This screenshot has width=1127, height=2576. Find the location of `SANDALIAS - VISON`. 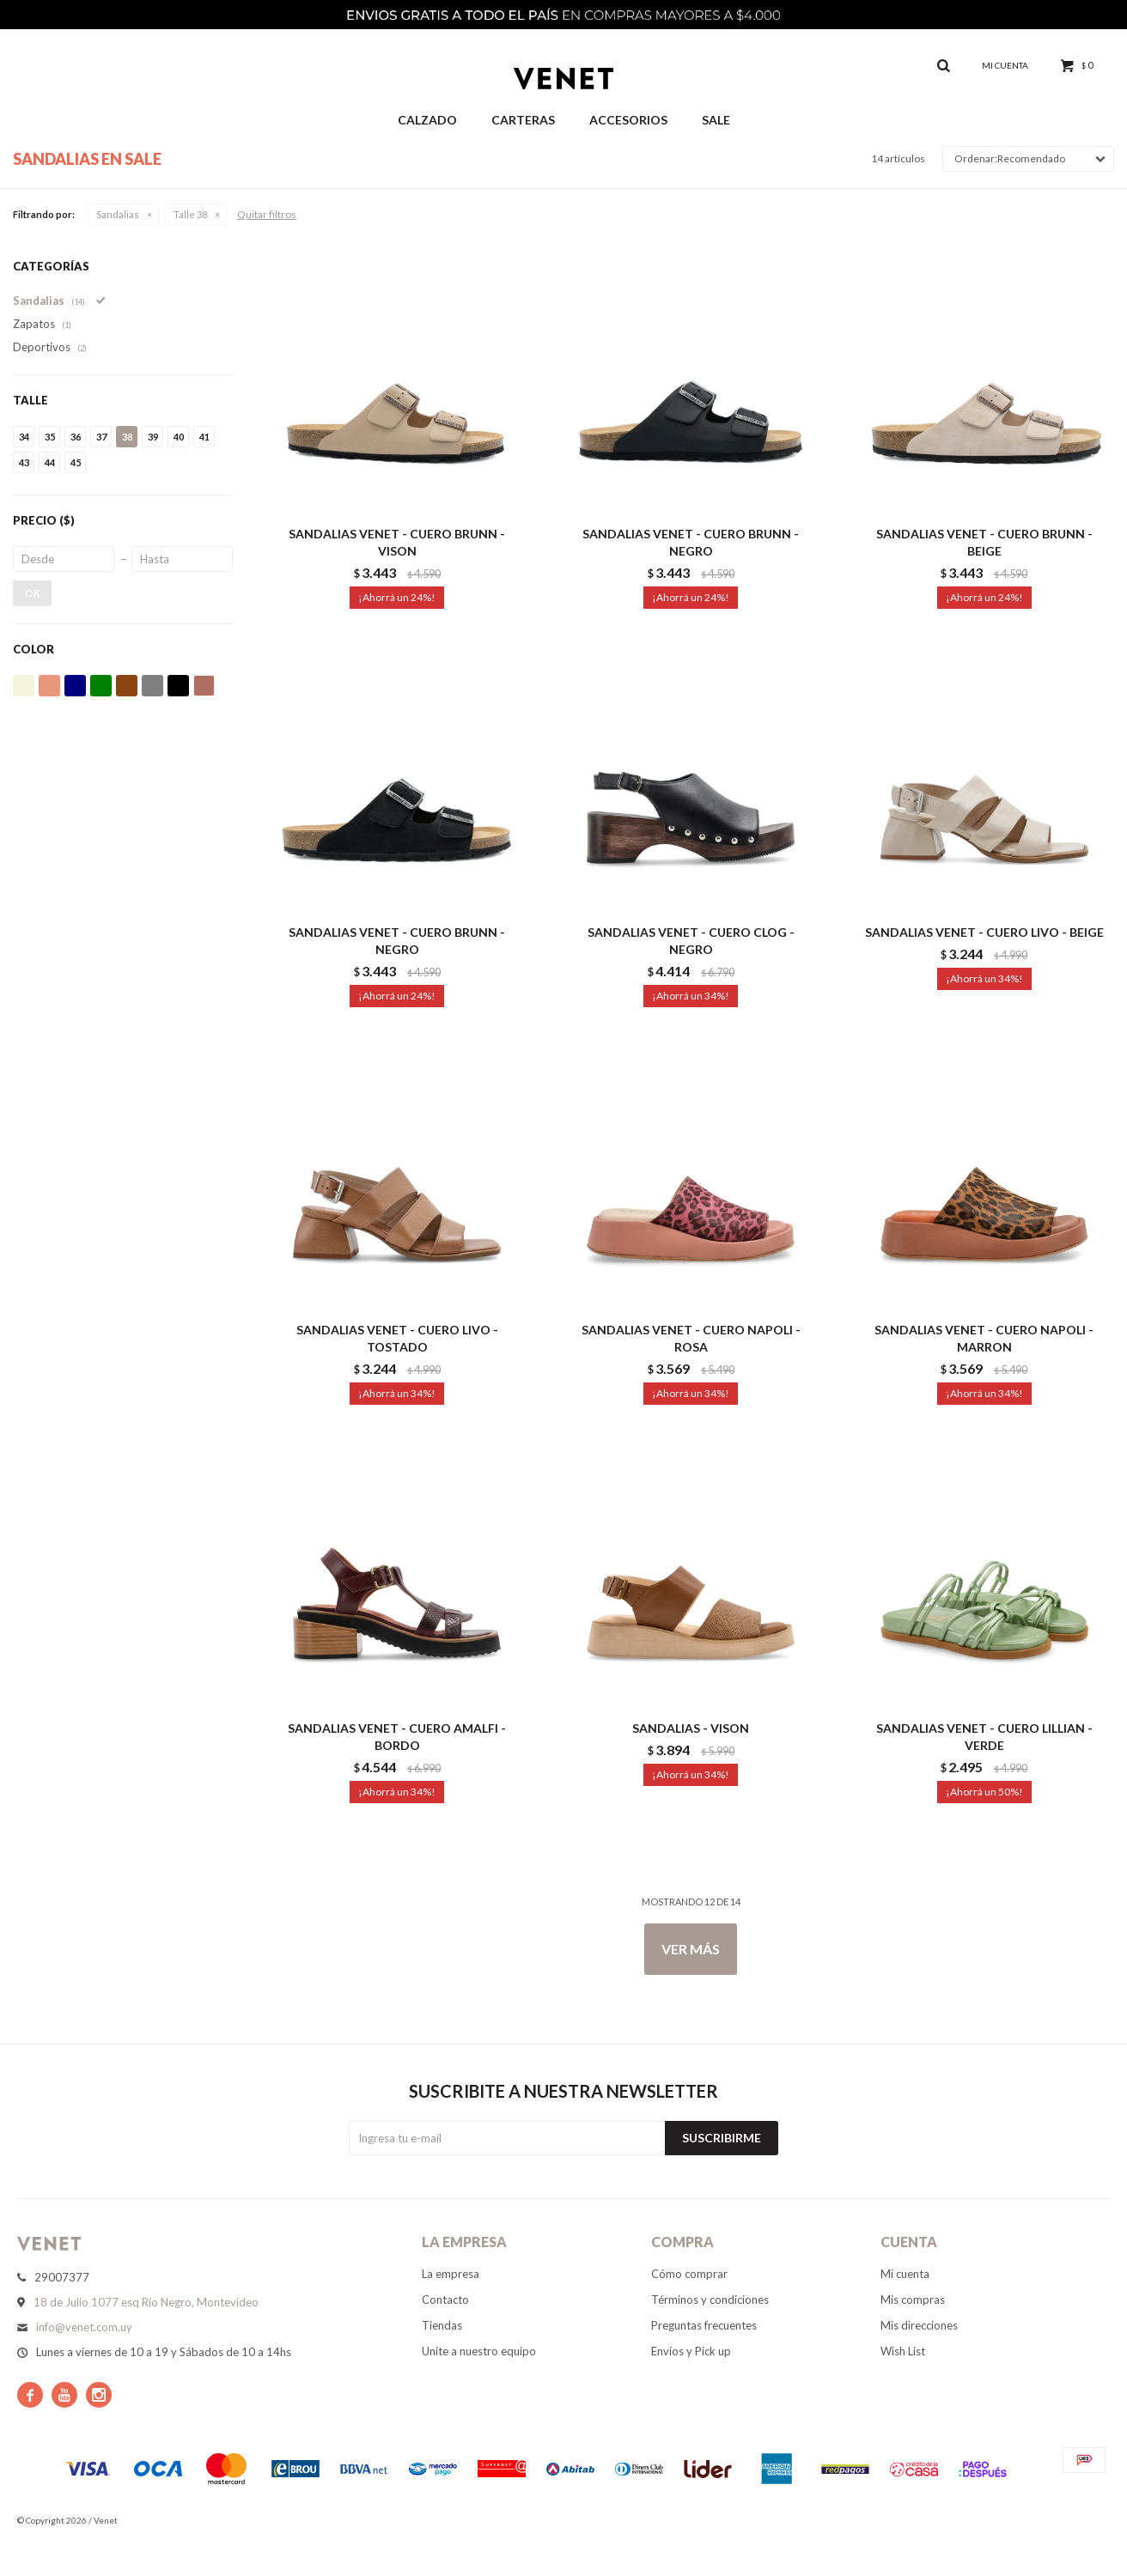

SANDALIAS - VISON is located at coordinates (690, 1728).